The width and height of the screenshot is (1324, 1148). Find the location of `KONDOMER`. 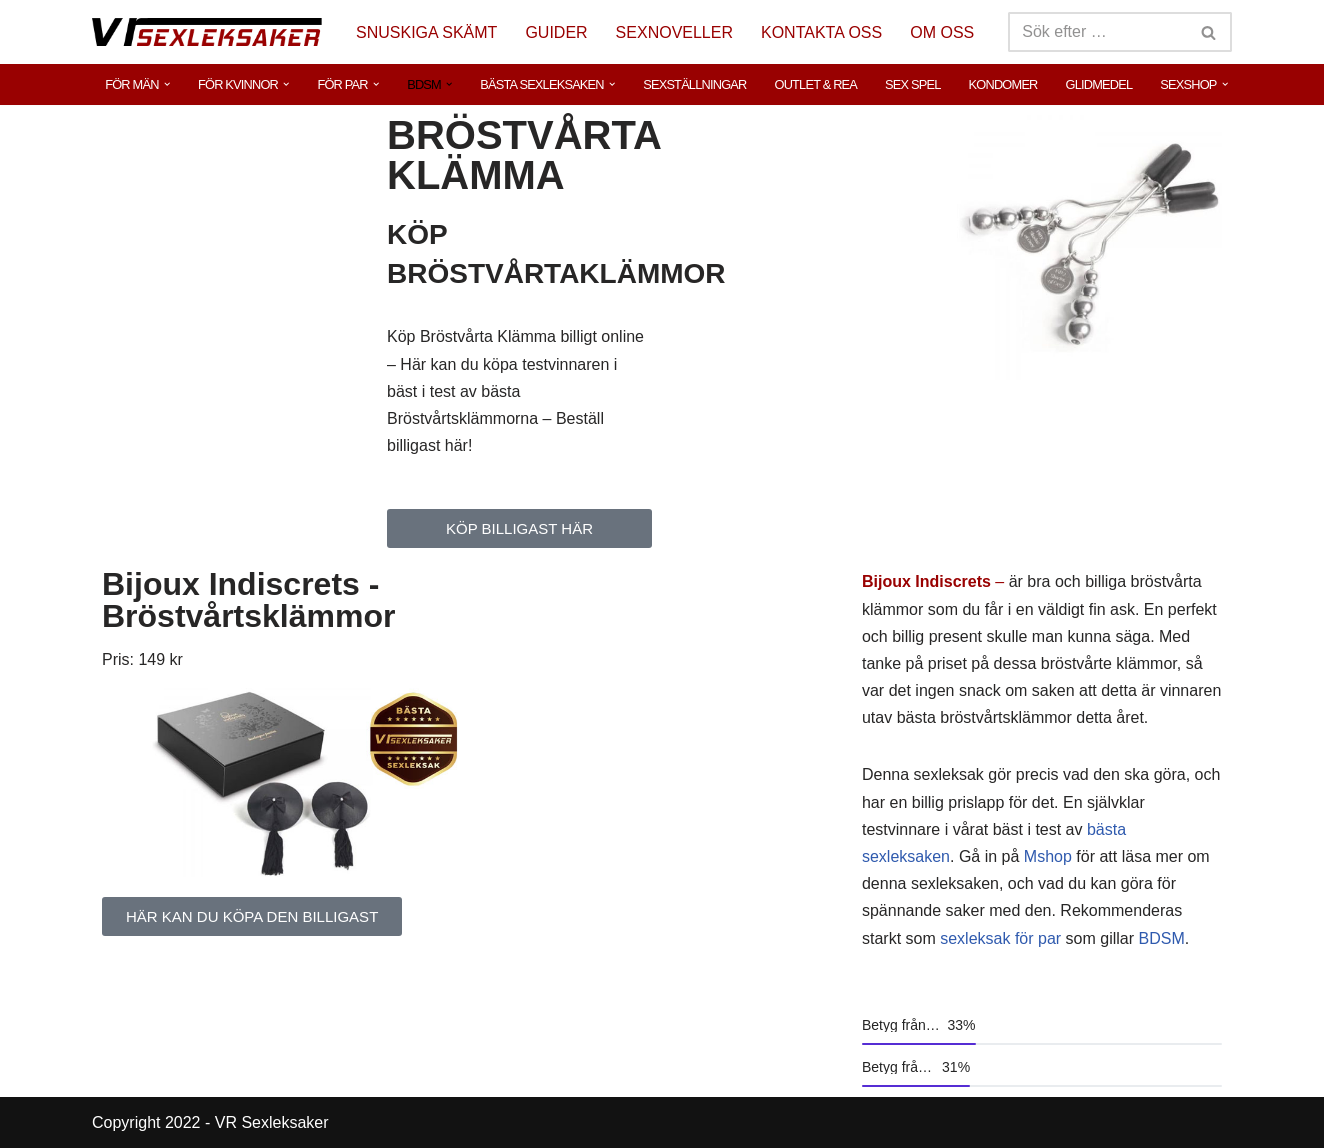

KONDOMER is located at coordinates (1003, 84).